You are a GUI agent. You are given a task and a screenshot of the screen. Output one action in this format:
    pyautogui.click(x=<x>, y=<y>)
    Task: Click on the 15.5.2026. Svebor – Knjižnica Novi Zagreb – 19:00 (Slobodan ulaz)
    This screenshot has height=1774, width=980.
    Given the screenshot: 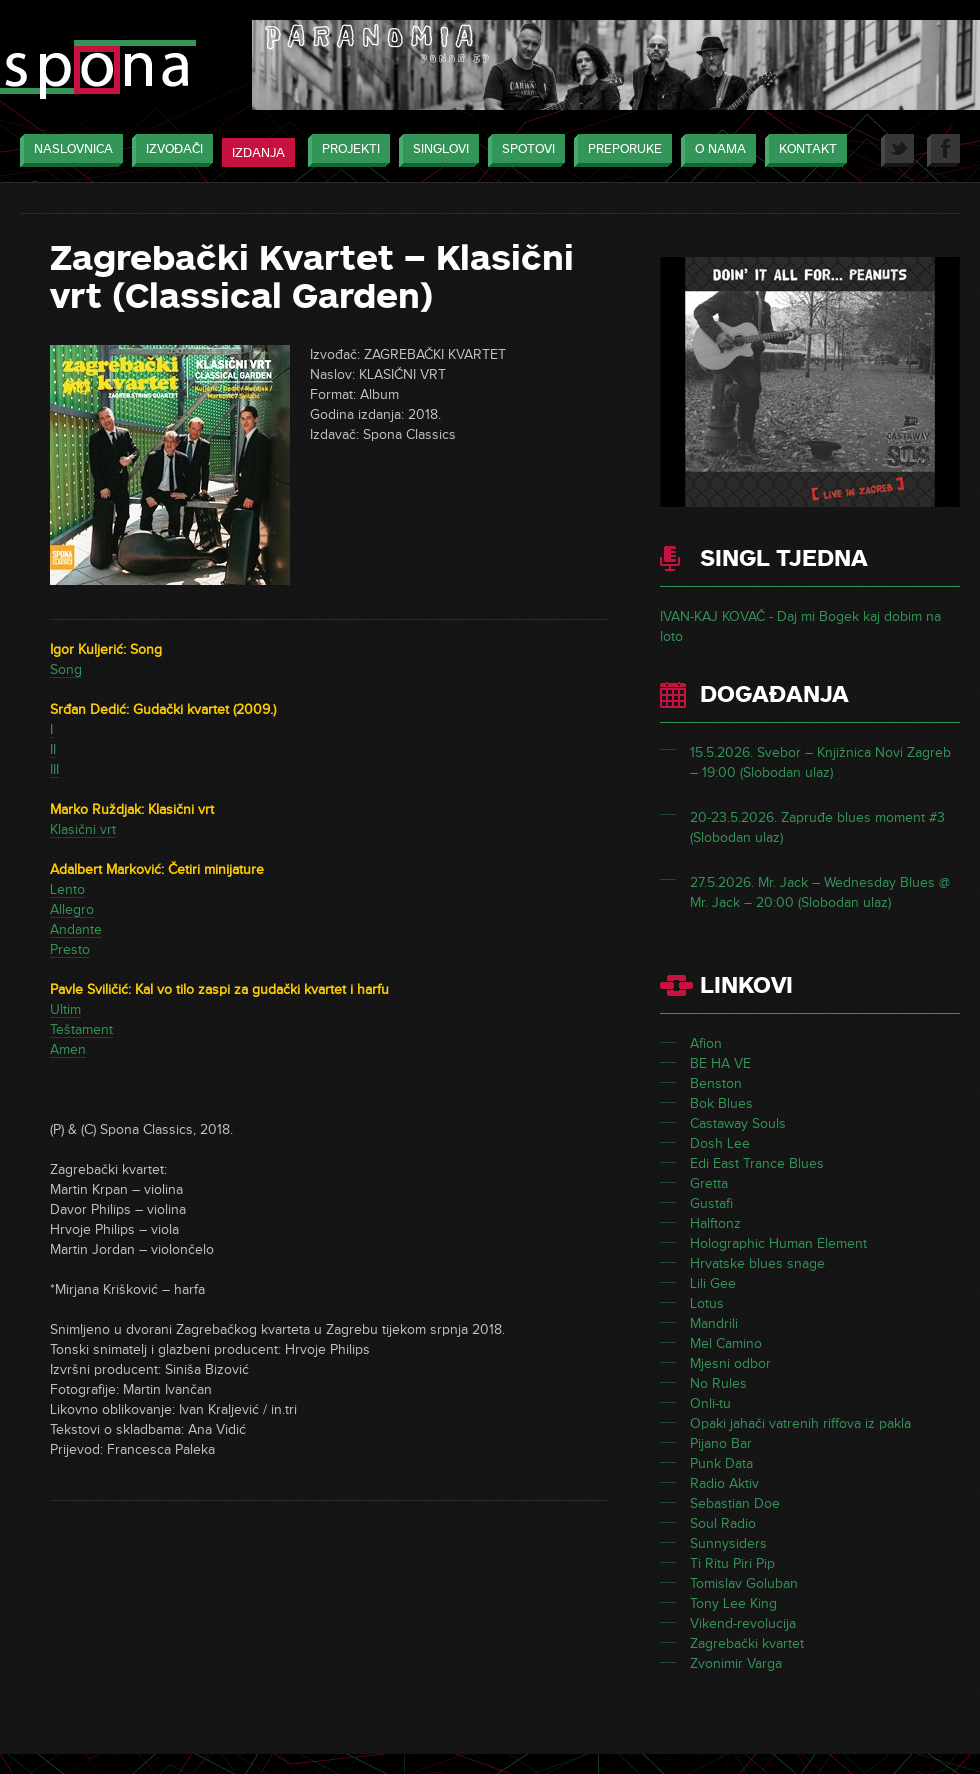 What is the action you would take?
    pyautogui.click(x=820, y=762)
    